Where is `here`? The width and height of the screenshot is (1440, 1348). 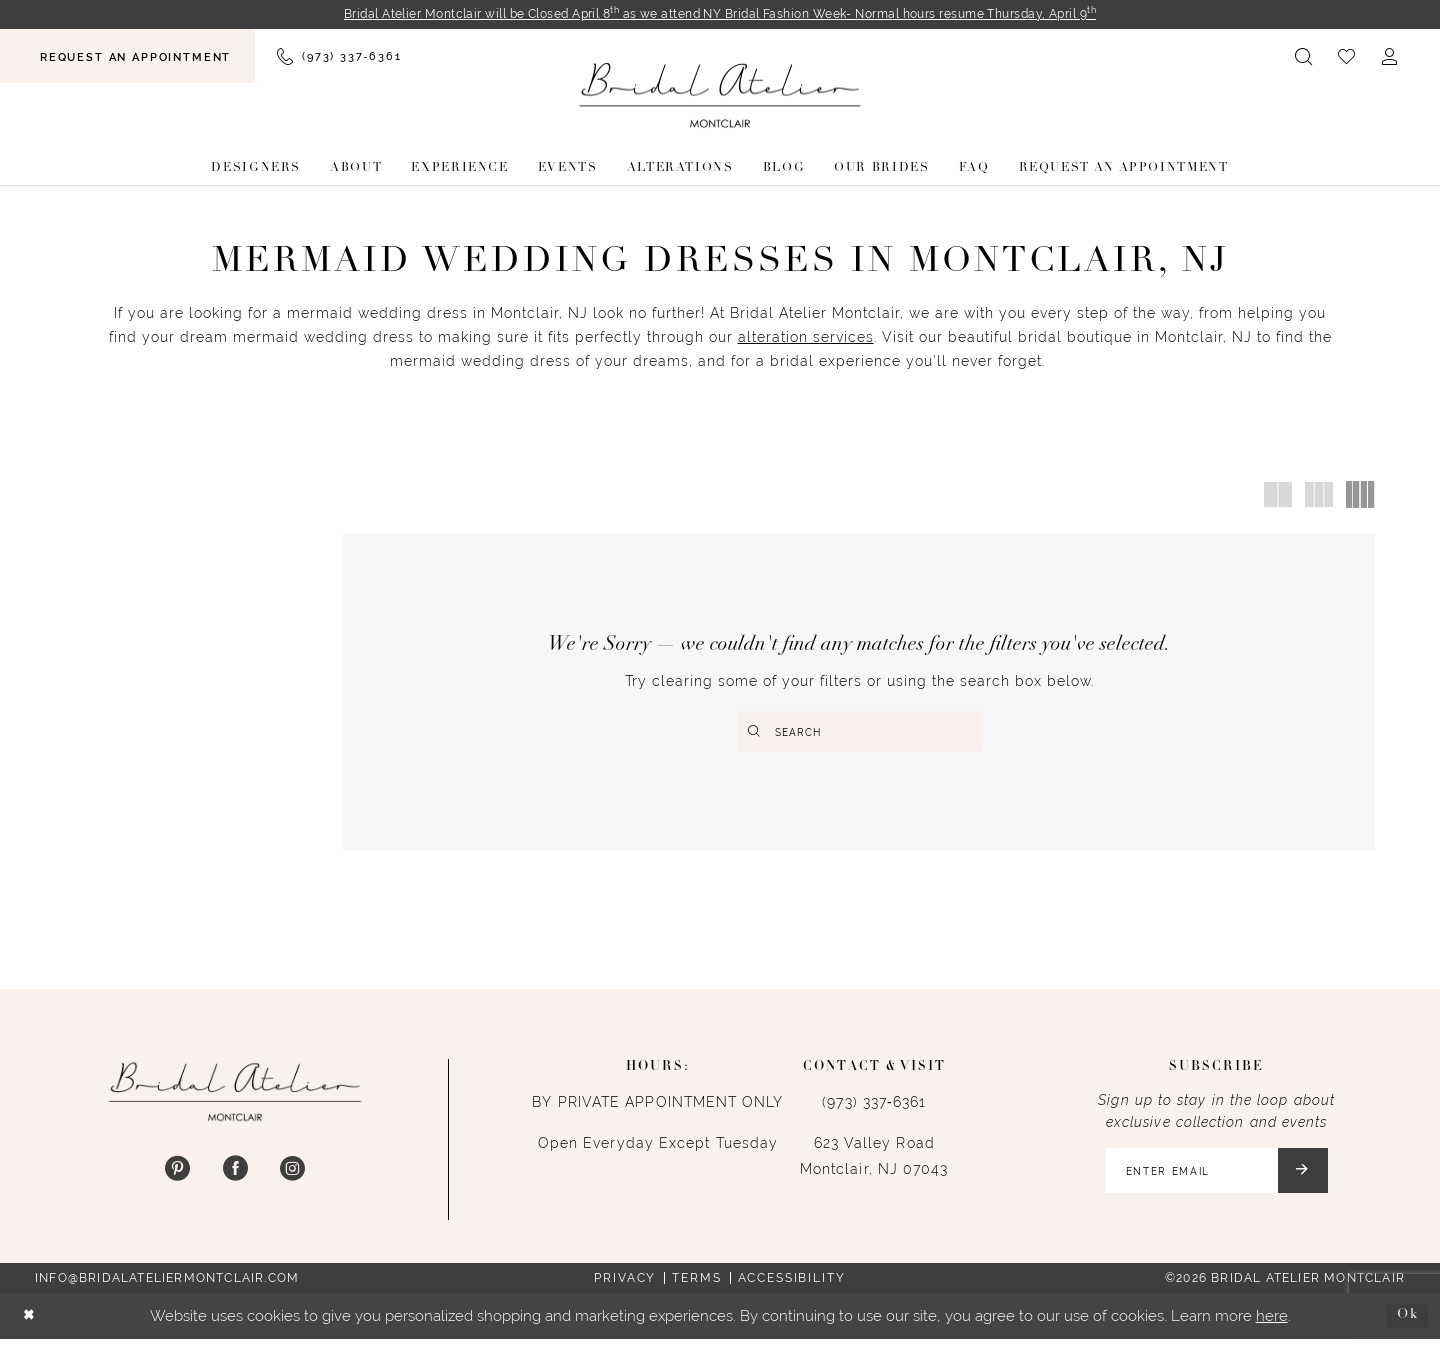
here is located at coordinates (1272, 1324).